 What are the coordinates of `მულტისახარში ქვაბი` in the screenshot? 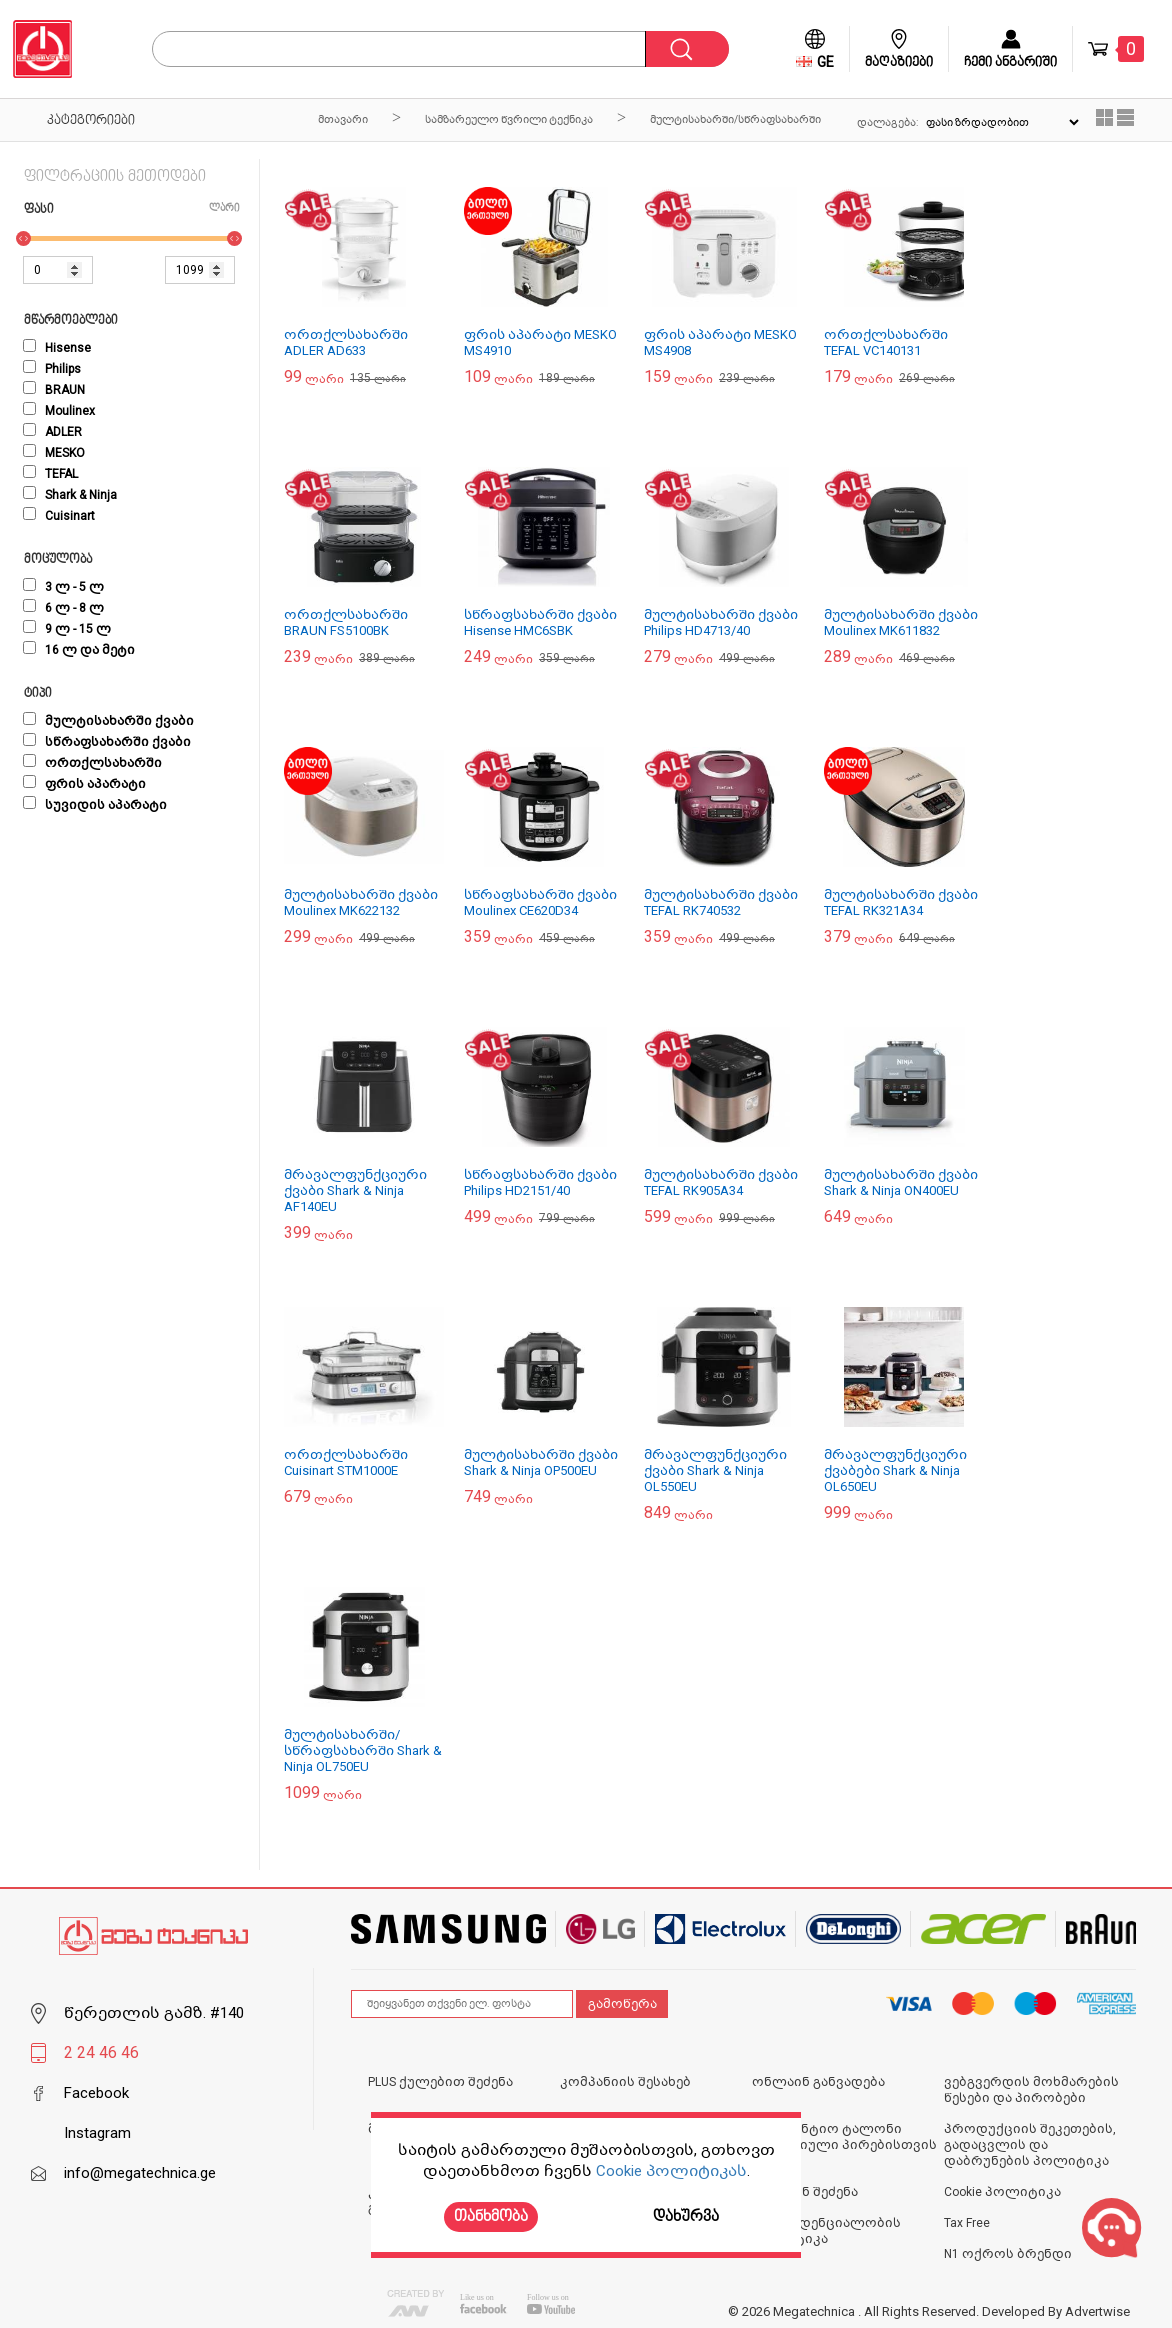 It's located at (108, 721).